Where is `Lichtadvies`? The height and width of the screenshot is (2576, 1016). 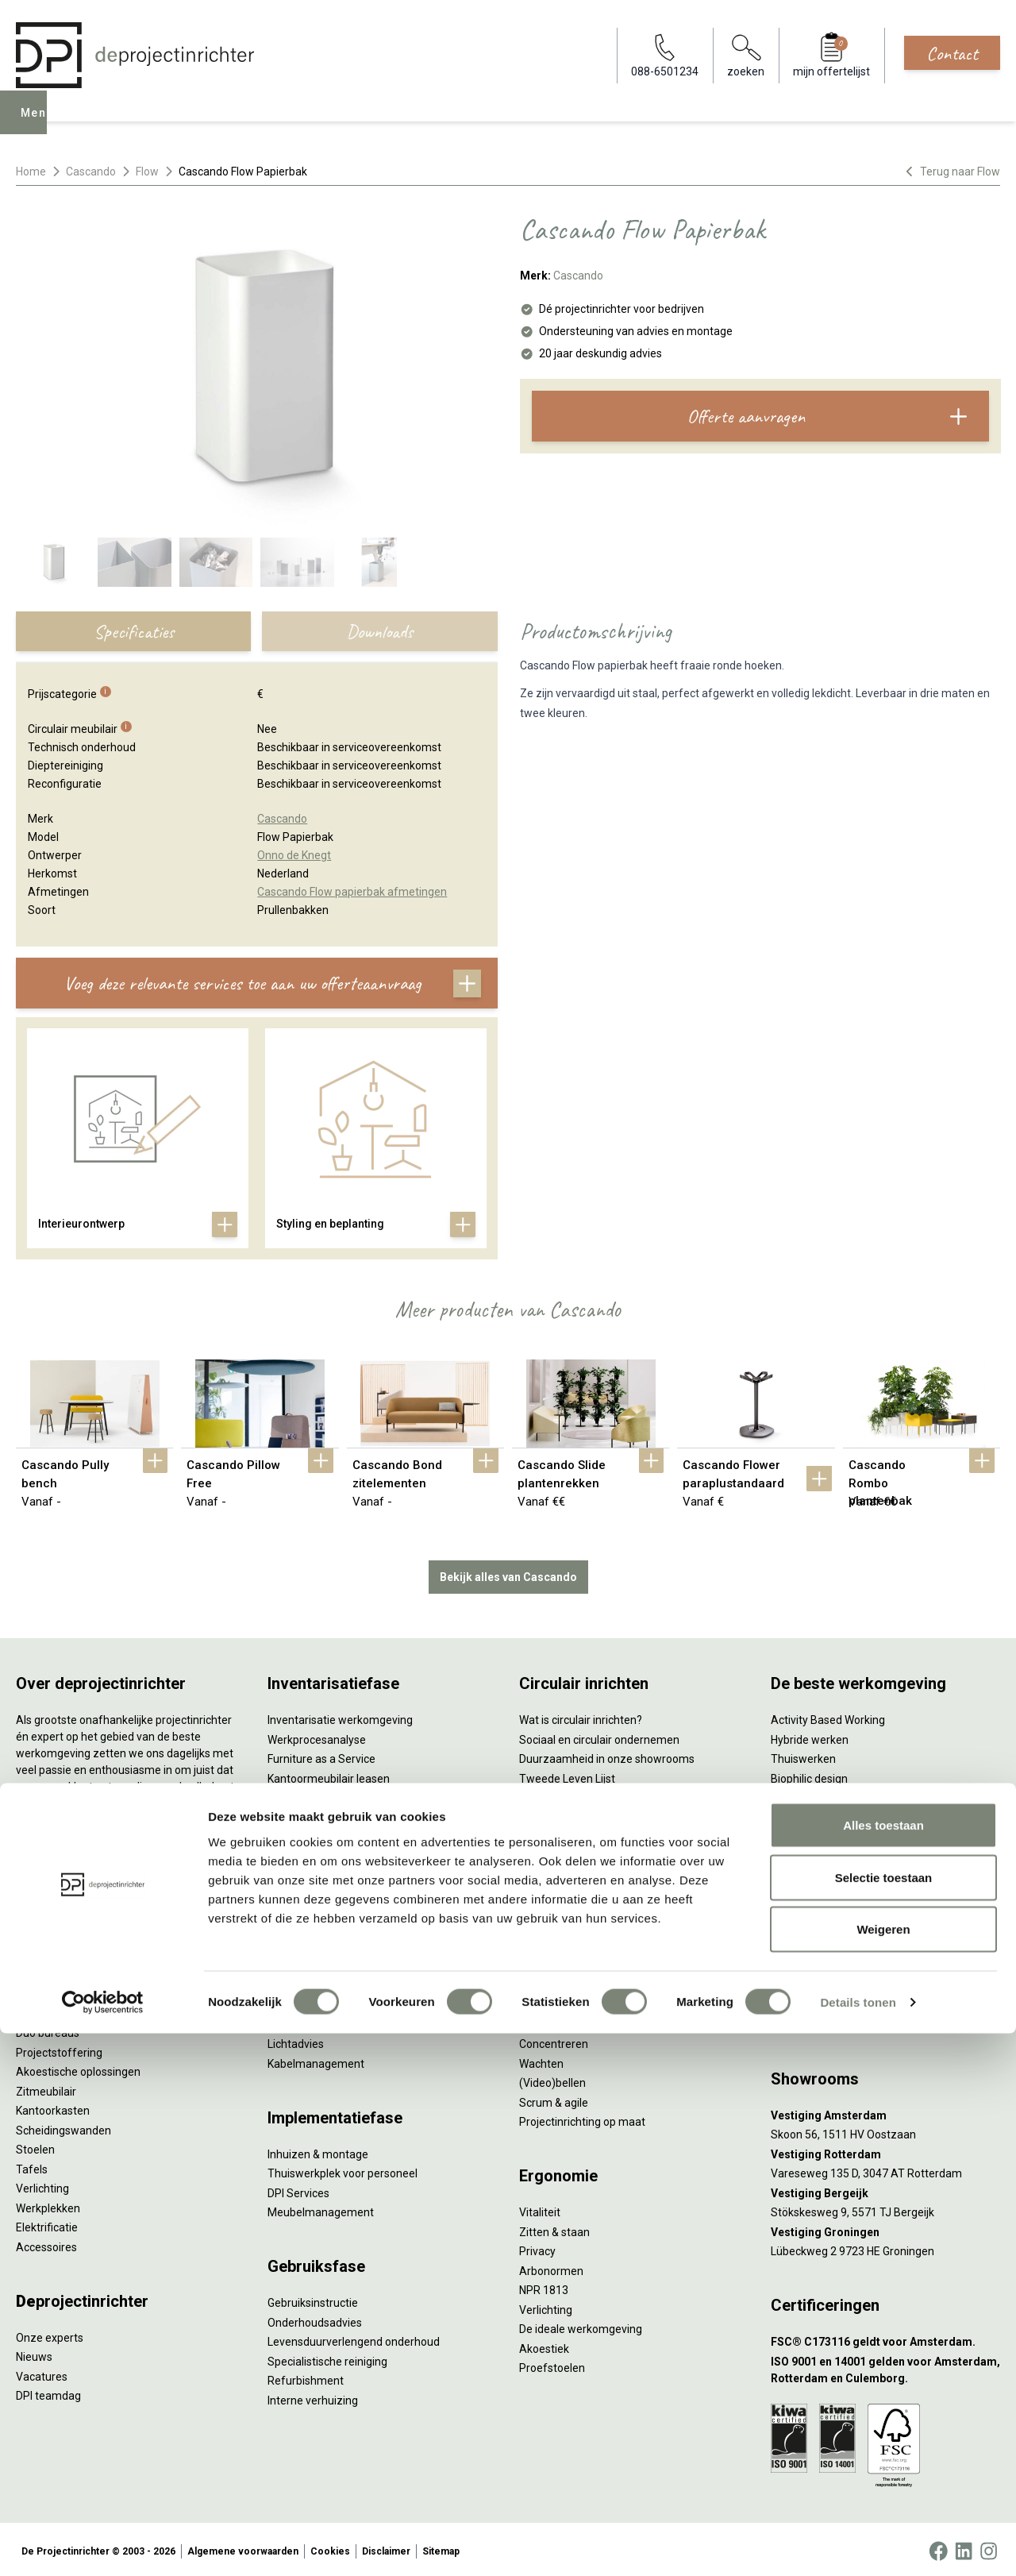 Lichtadvies is located at coordinates (295, 2040).